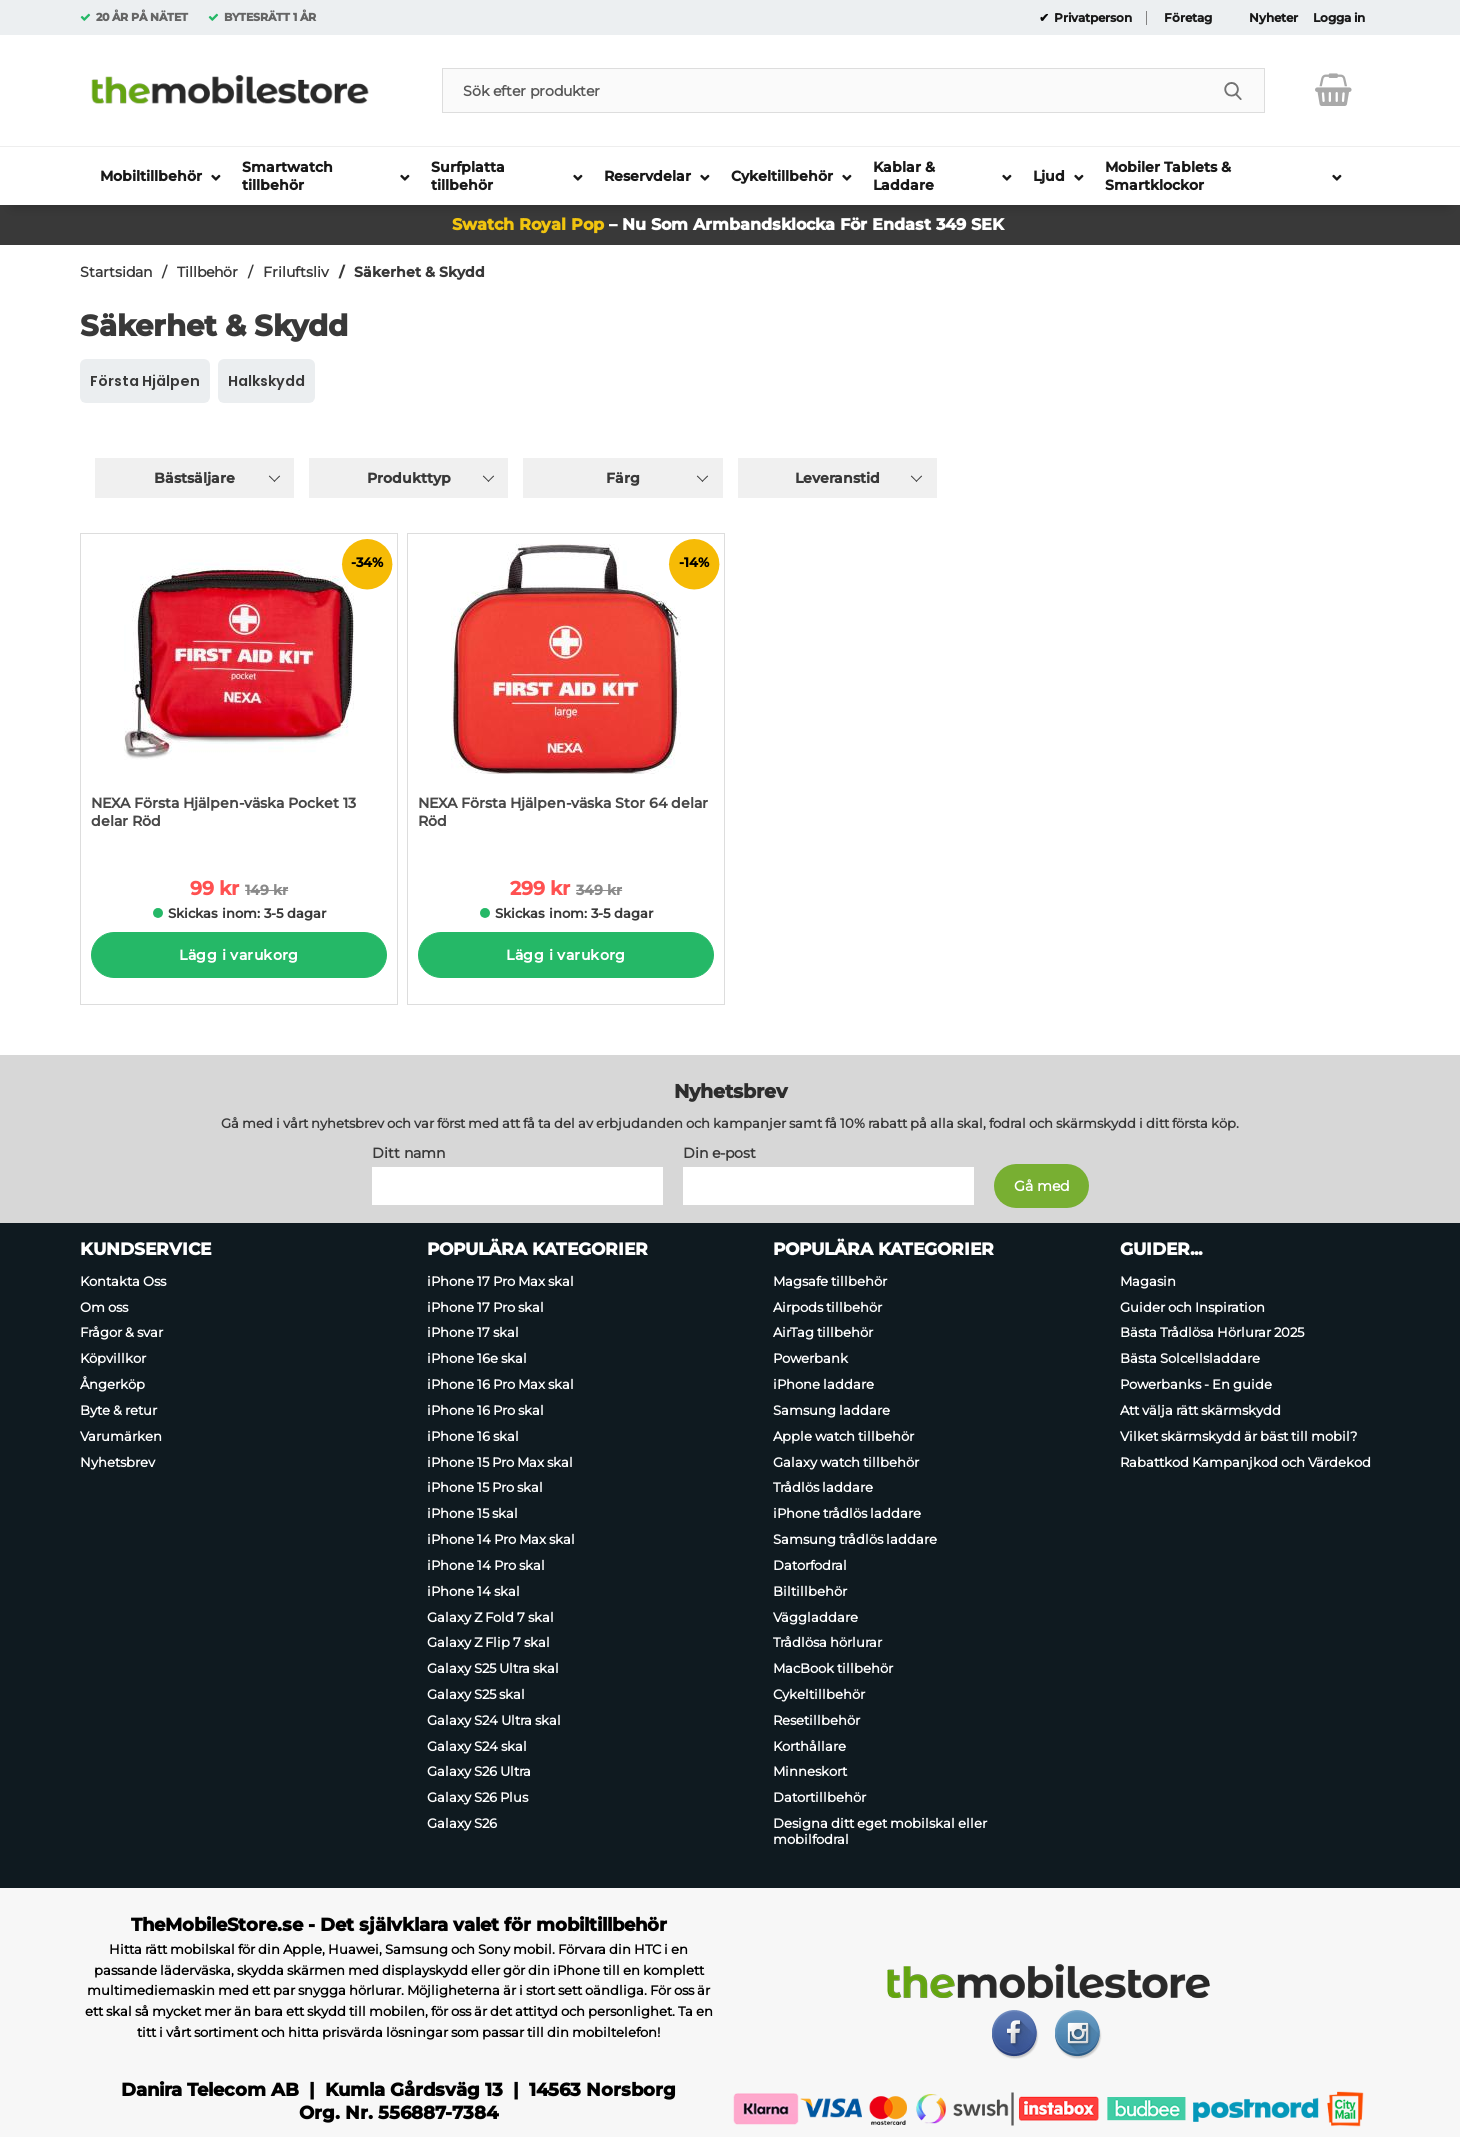 The width and height of the screenshot is (1460, 2137). What do you see at coordinates (847, 1513) in the screenshot?
I see `iPhone trådlös laddare` at bounding box center [847, 1513].